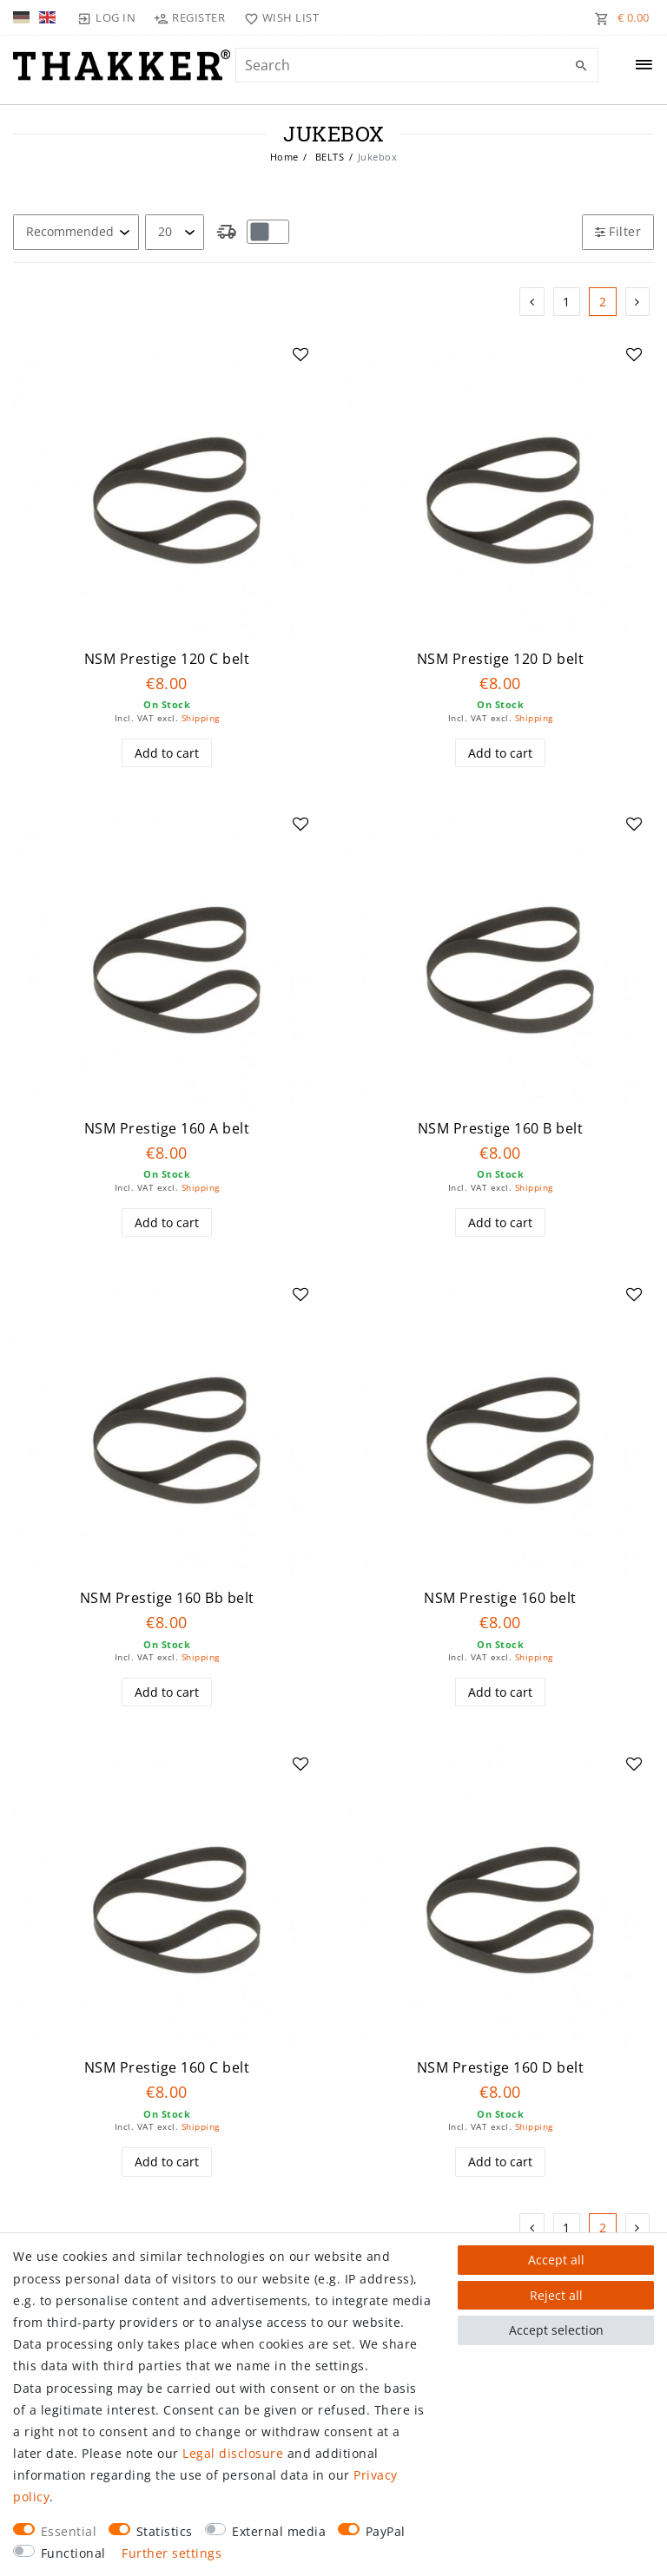  Describe the element at coordinates (556, 2259) in the screenshot. I see `Accept all` at that location.